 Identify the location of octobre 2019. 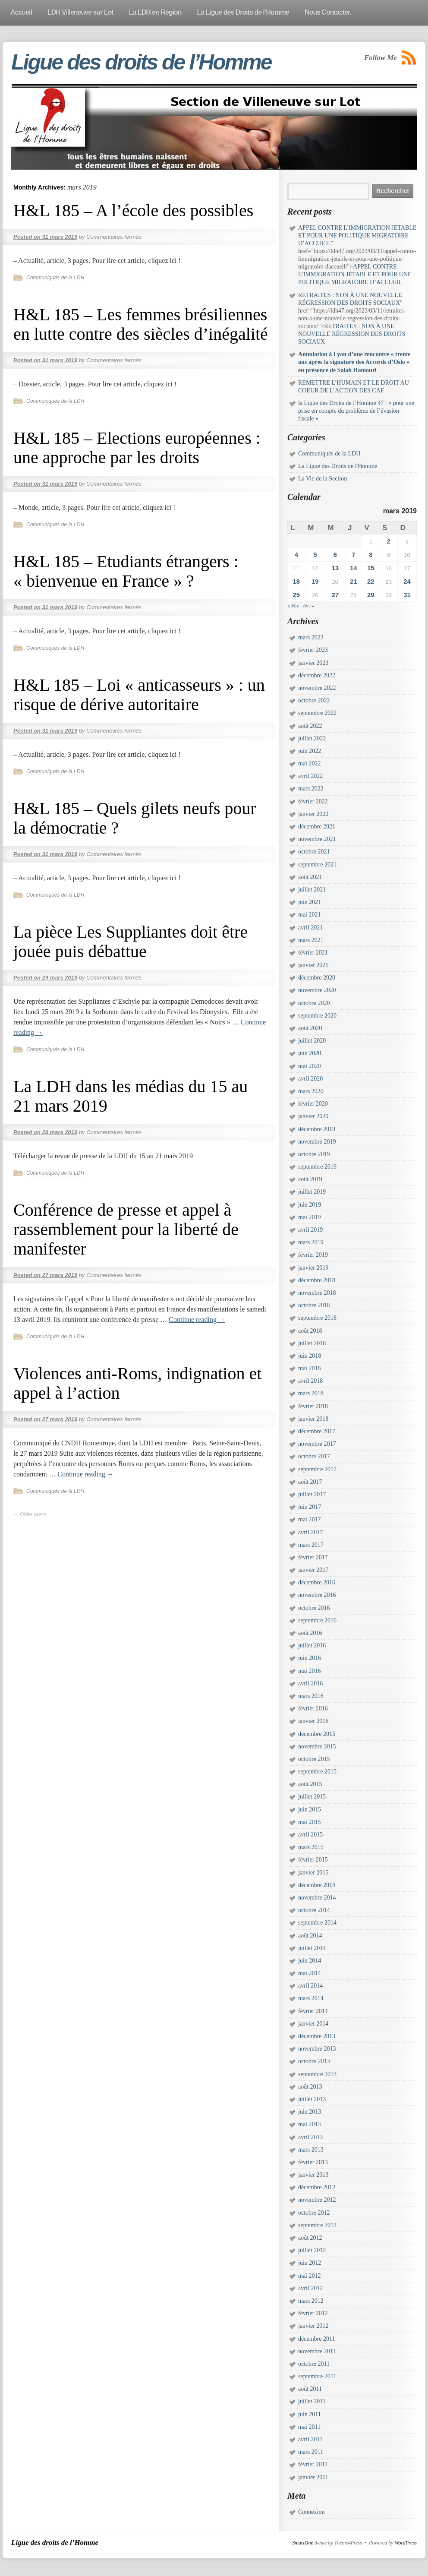
(314, 1154).